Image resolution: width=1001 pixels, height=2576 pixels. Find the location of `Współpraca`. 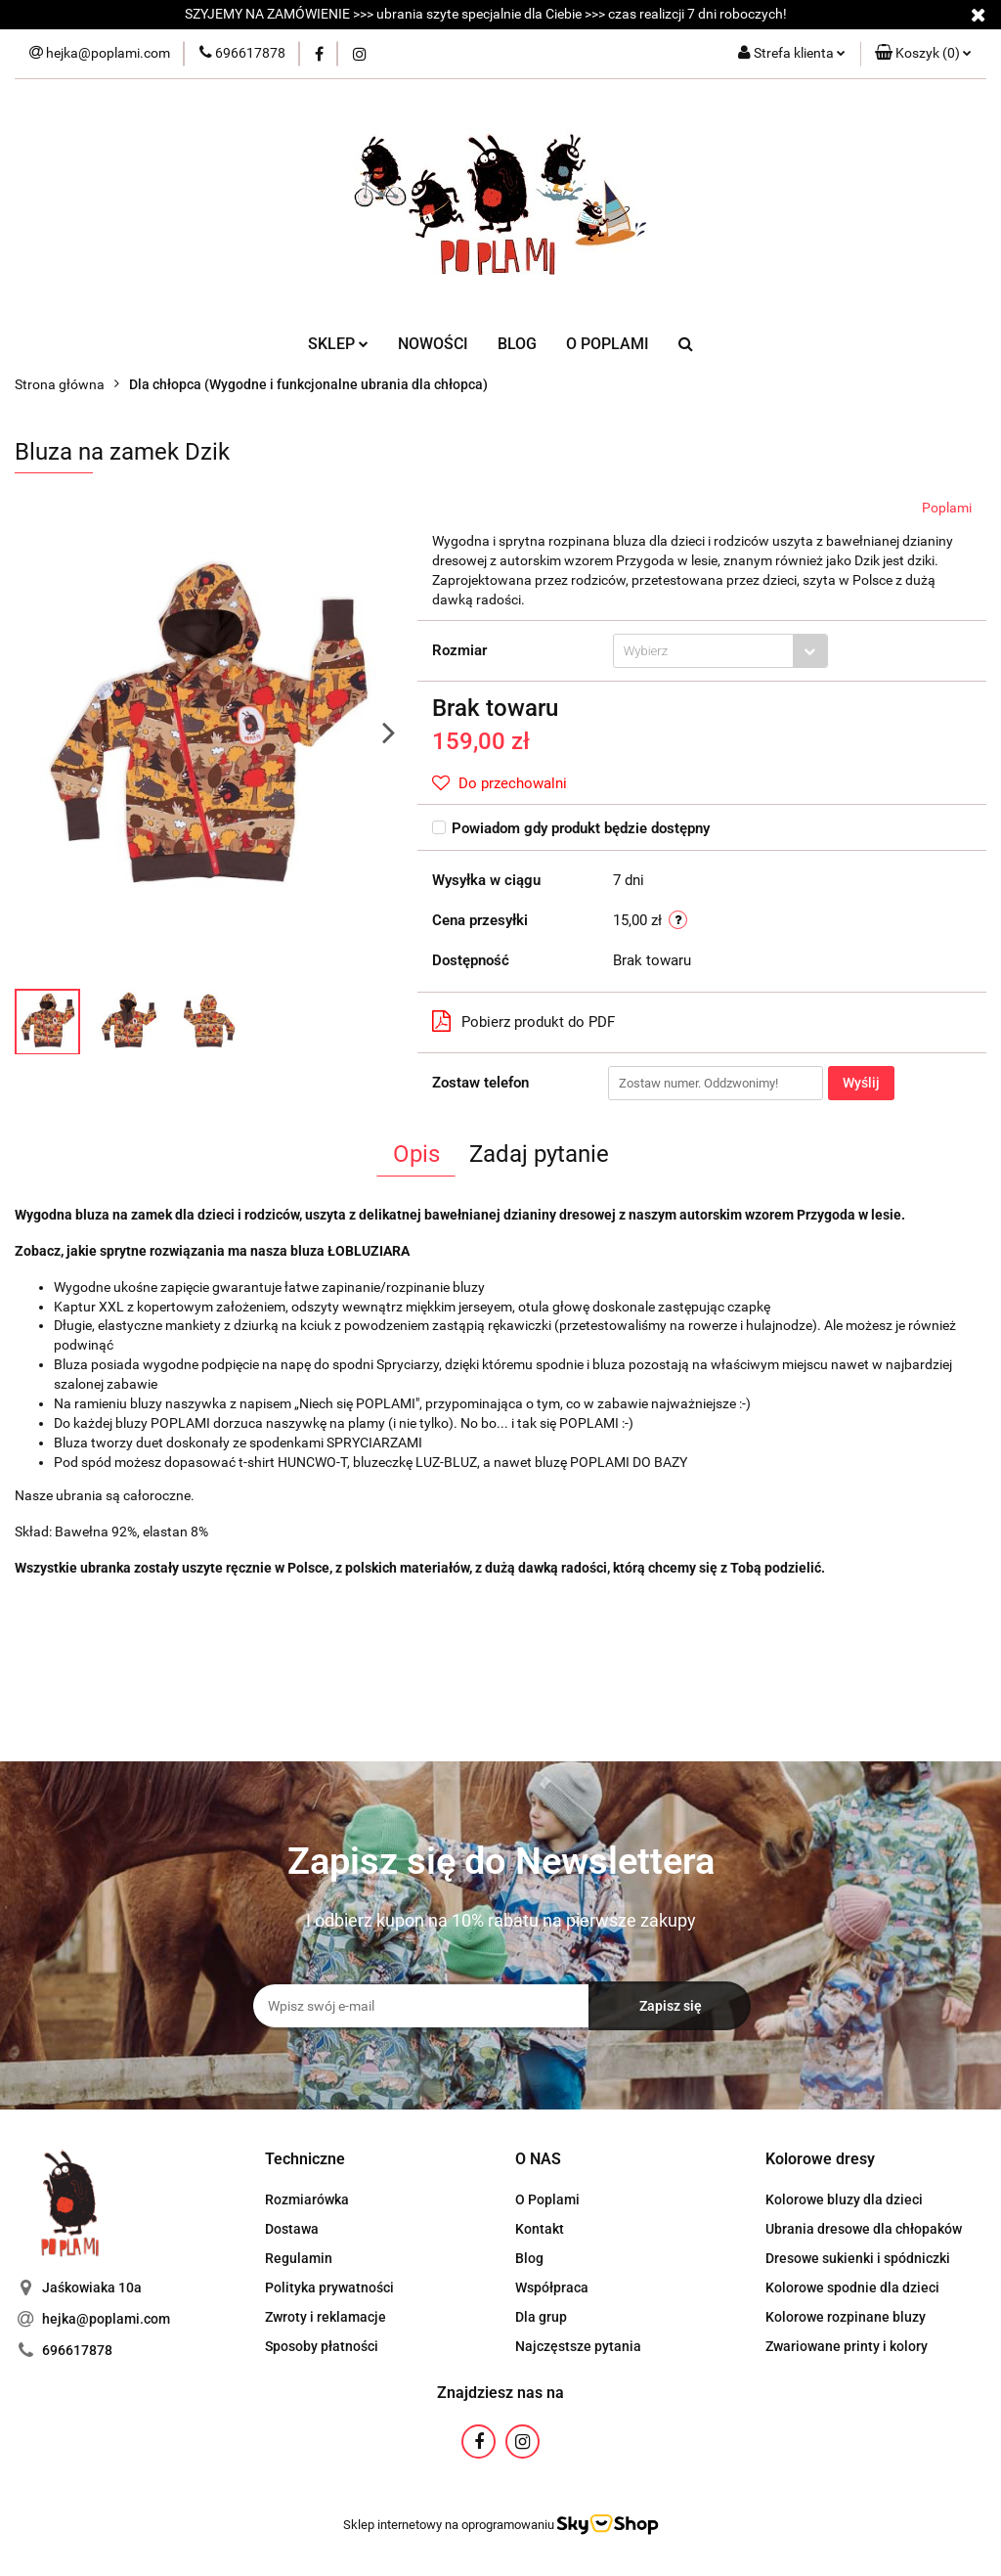

Współpraca is located at coordinates (551, 2287).